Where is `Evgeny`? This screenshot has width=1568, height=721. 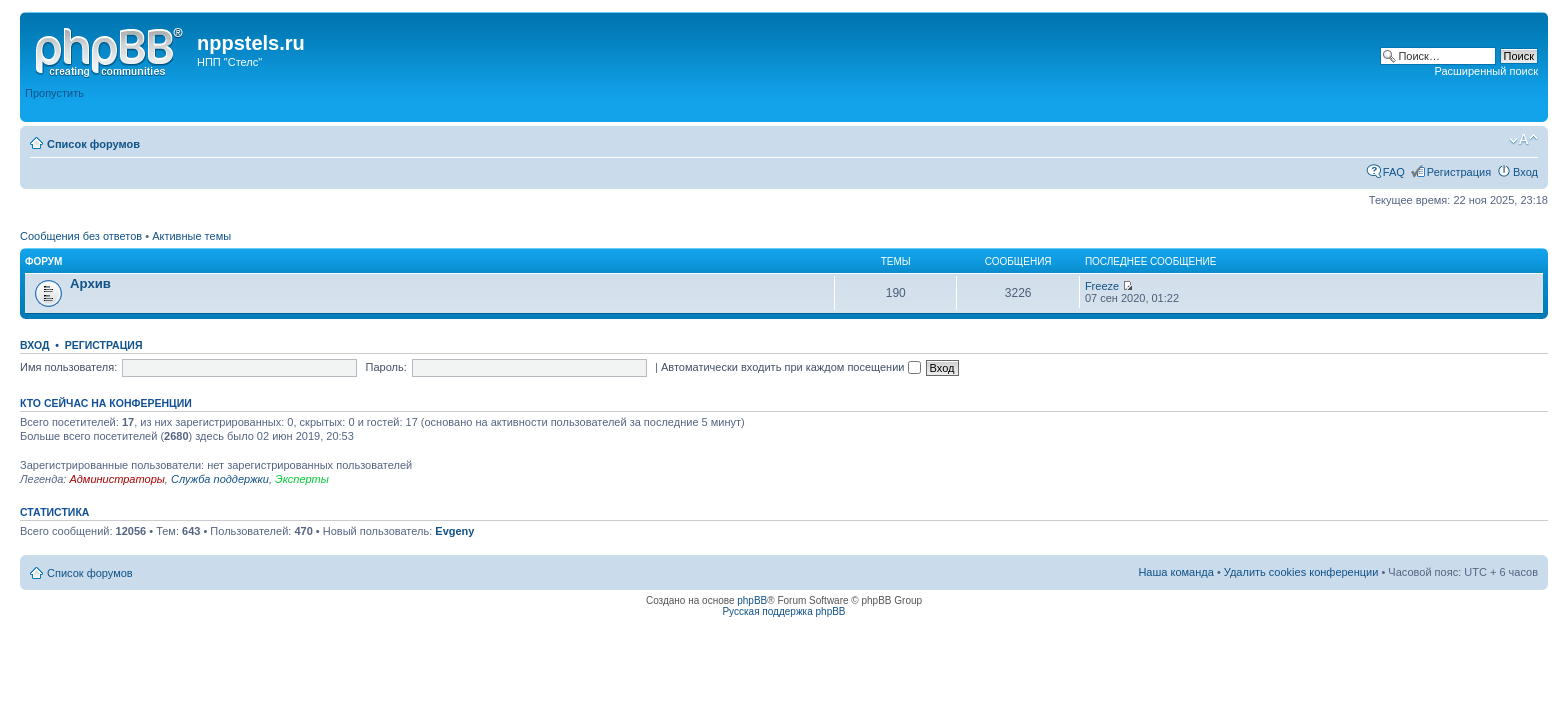
Evgeny is located at coordinates (454, 531).